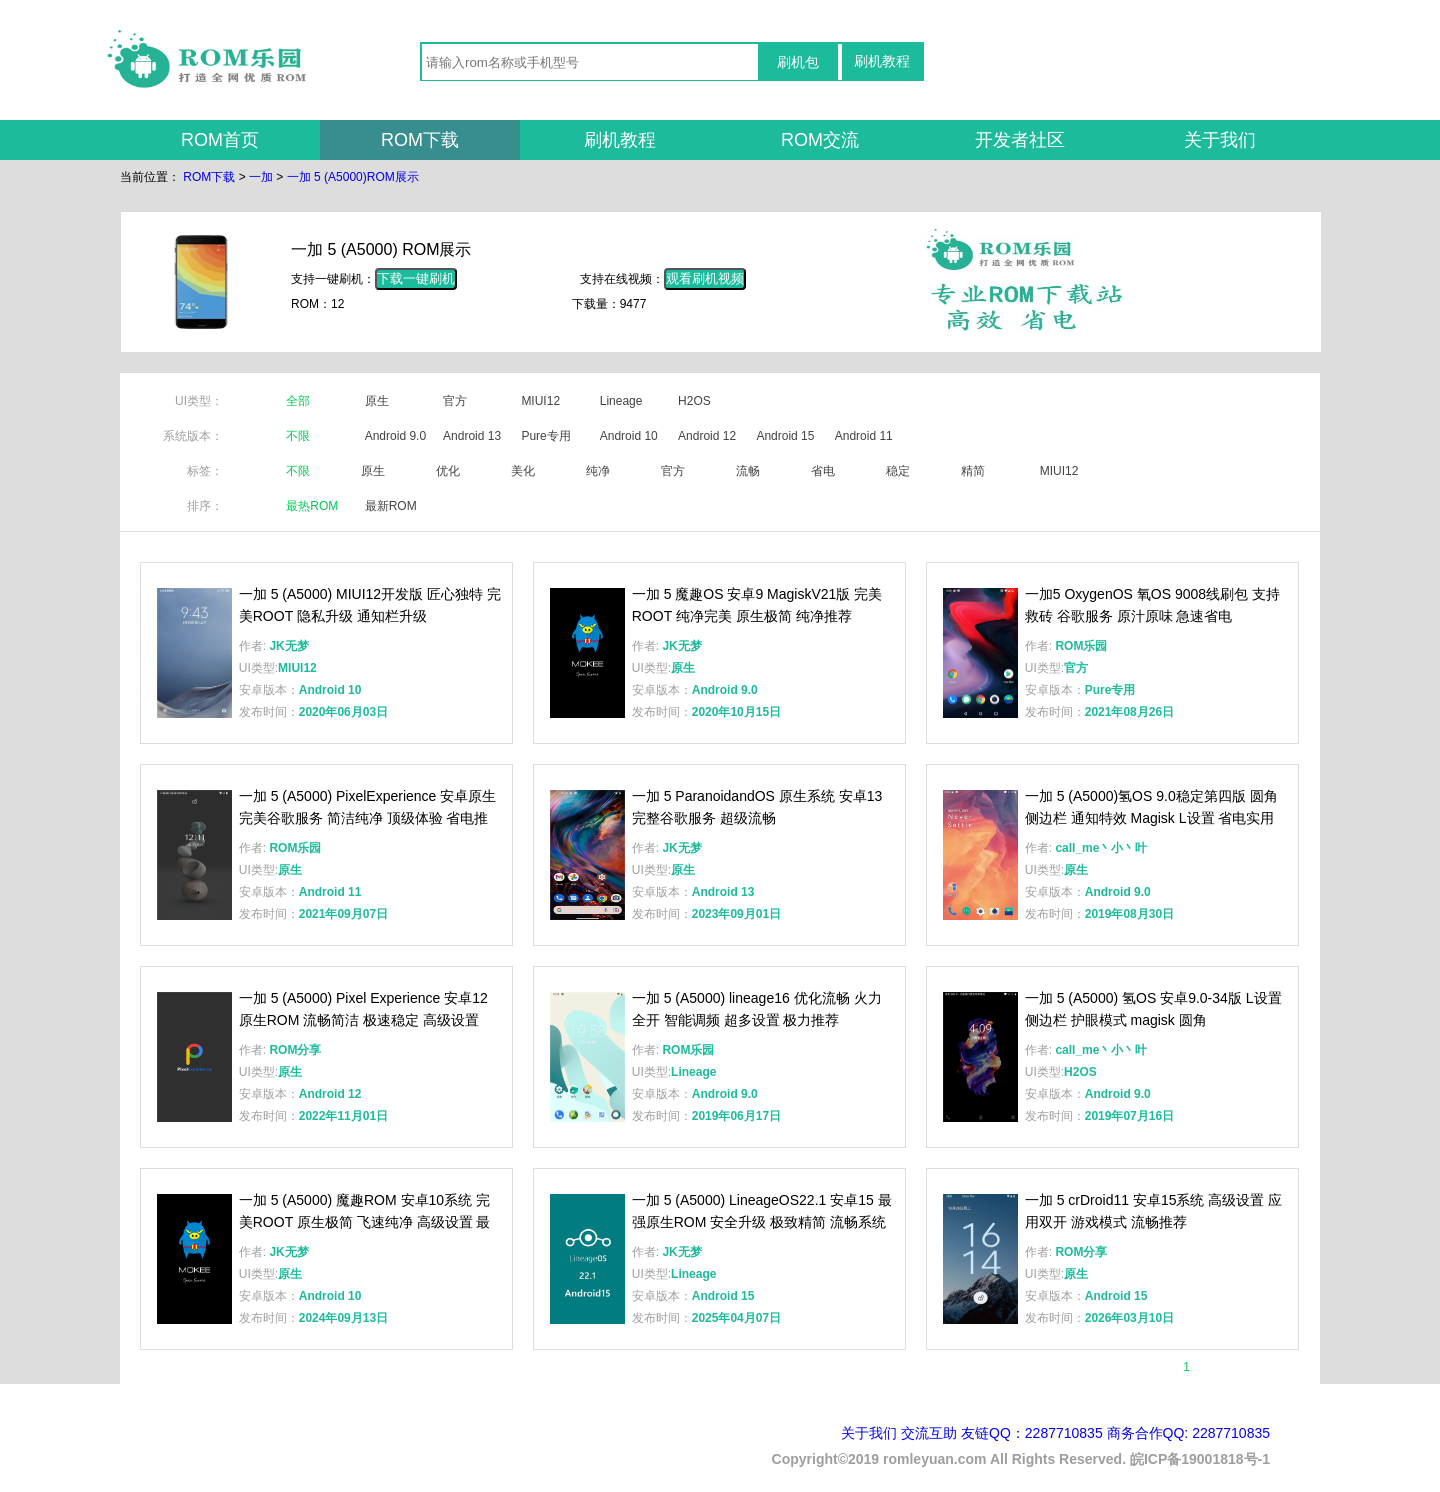 The width and height of the screenshot is (1440, 1492). What do you see at coordinates (261, 177) in the screenshot?
I see `一加` at bounding box center [261, 177].